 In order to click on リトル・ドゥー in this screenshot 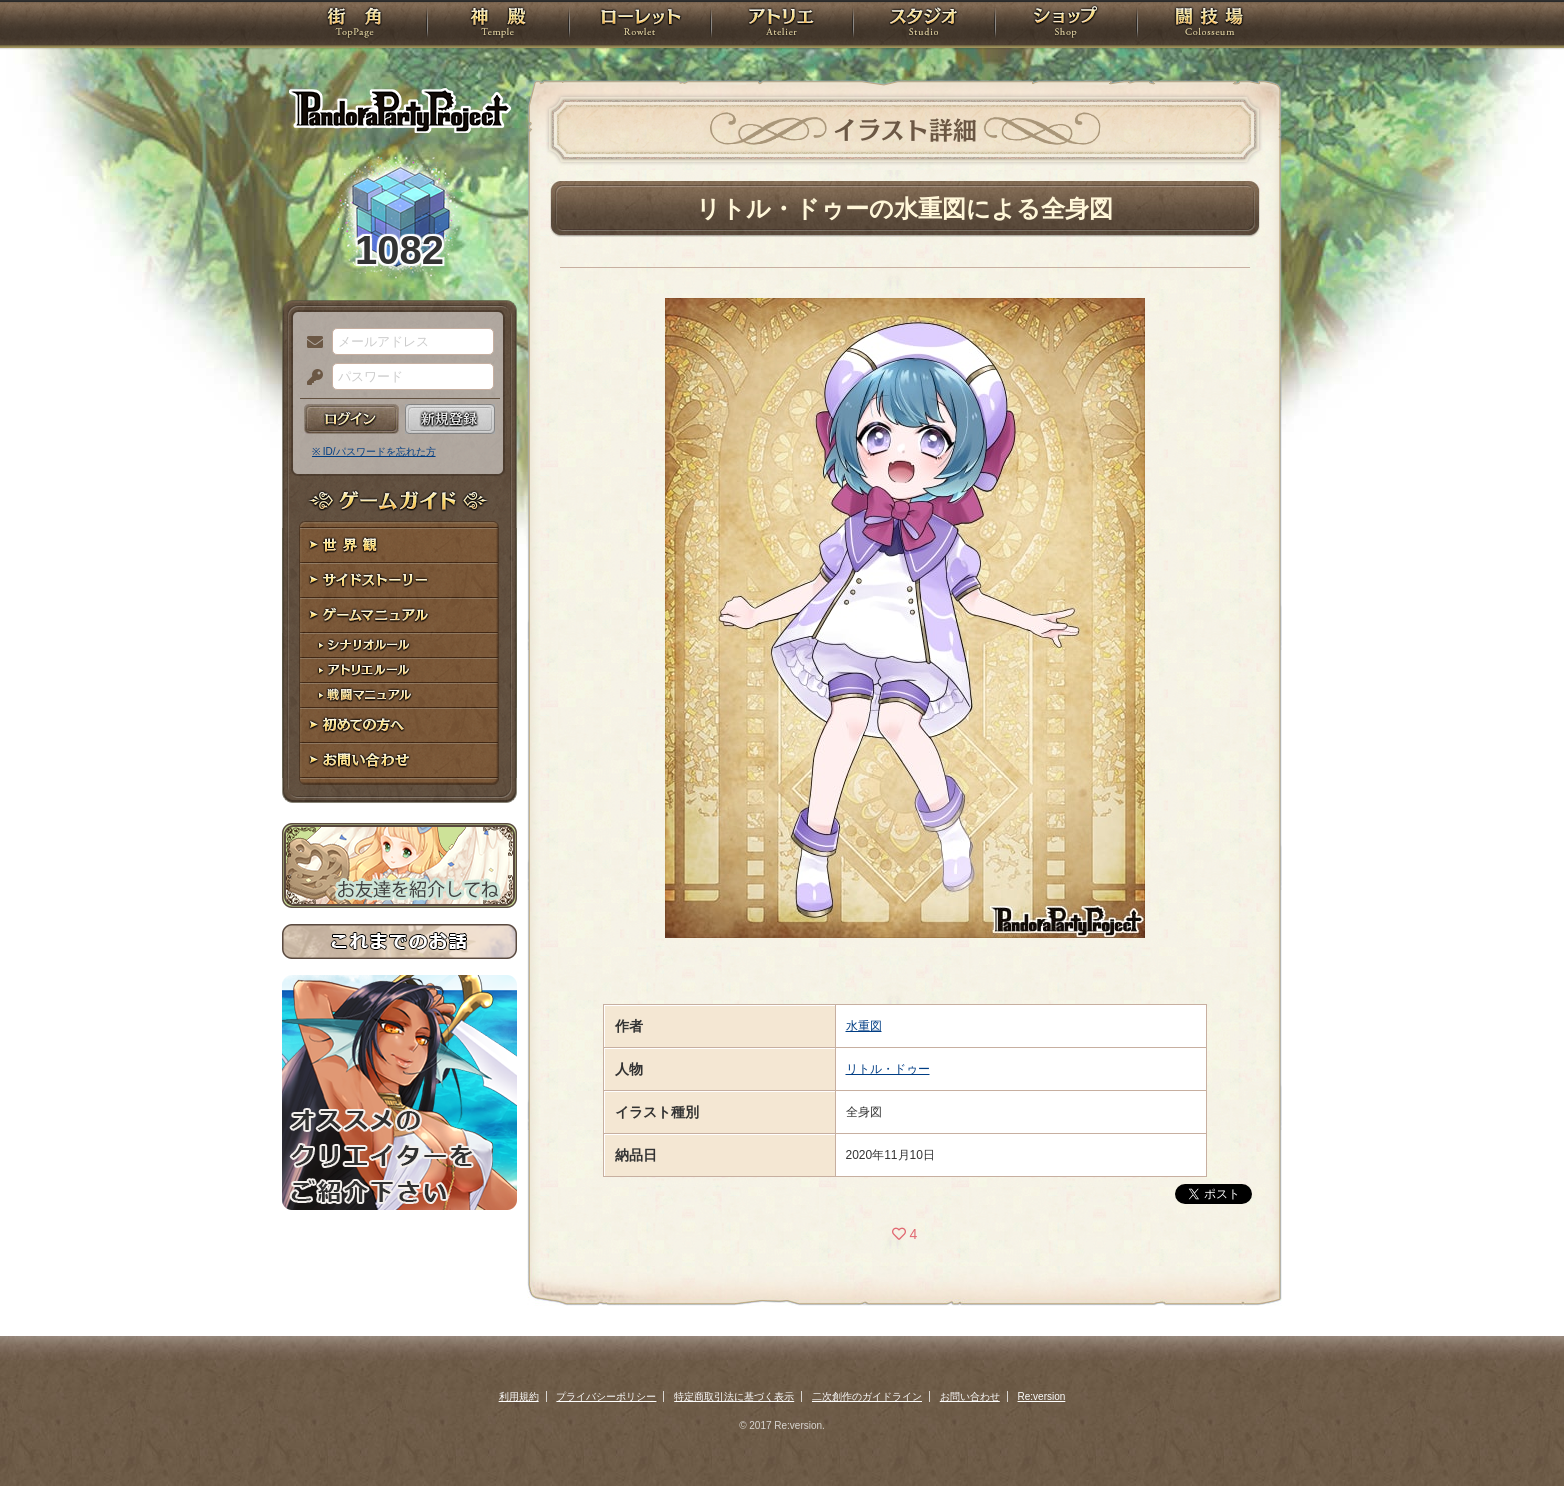, I will do `click(888, 1069)`.